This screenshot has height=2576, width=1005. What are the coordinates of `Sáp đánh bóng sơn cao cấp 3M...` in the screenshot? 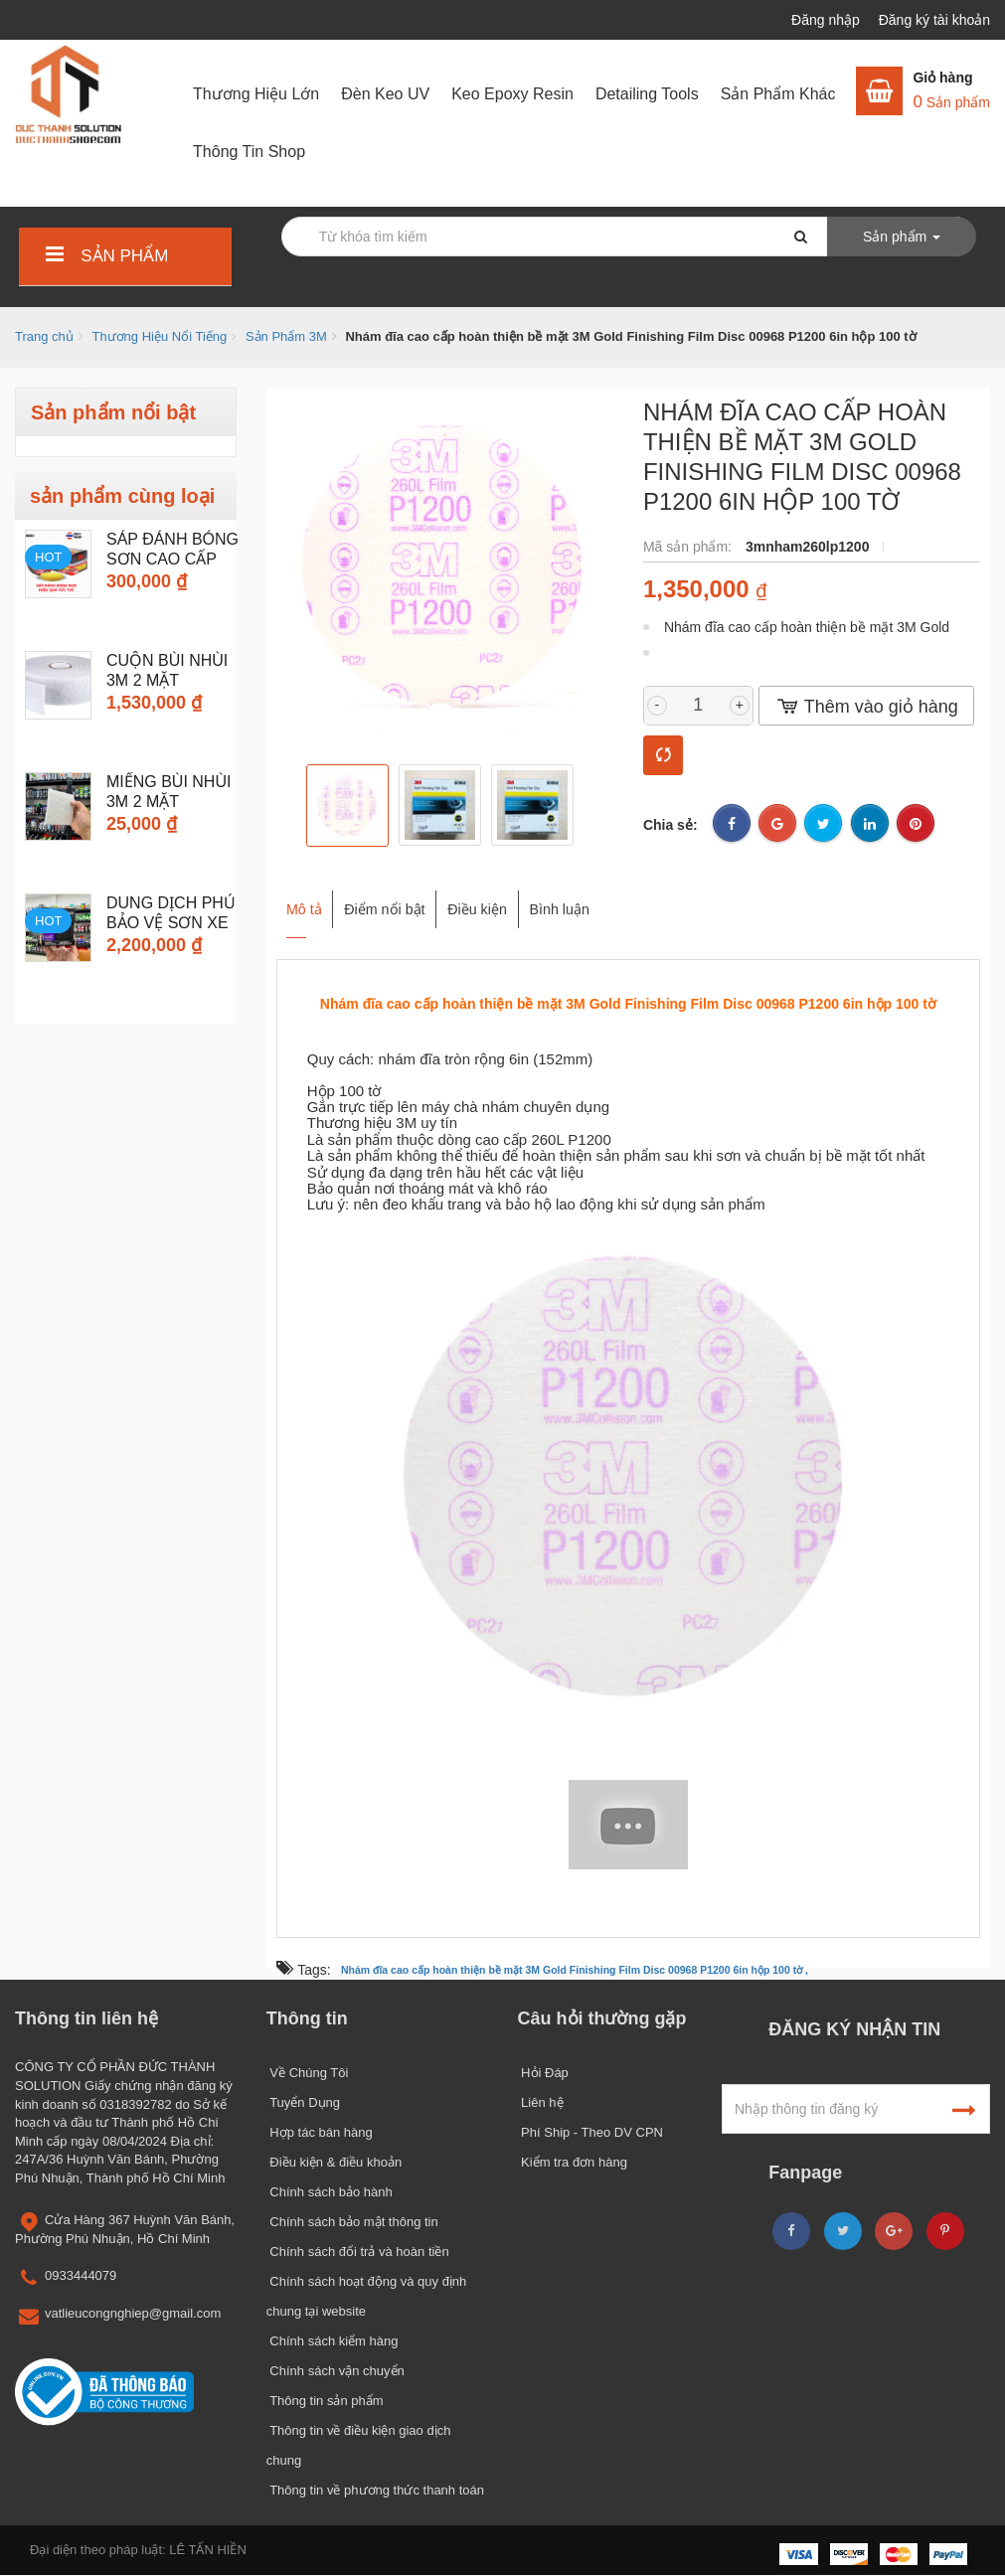 It's located at (172, 559).